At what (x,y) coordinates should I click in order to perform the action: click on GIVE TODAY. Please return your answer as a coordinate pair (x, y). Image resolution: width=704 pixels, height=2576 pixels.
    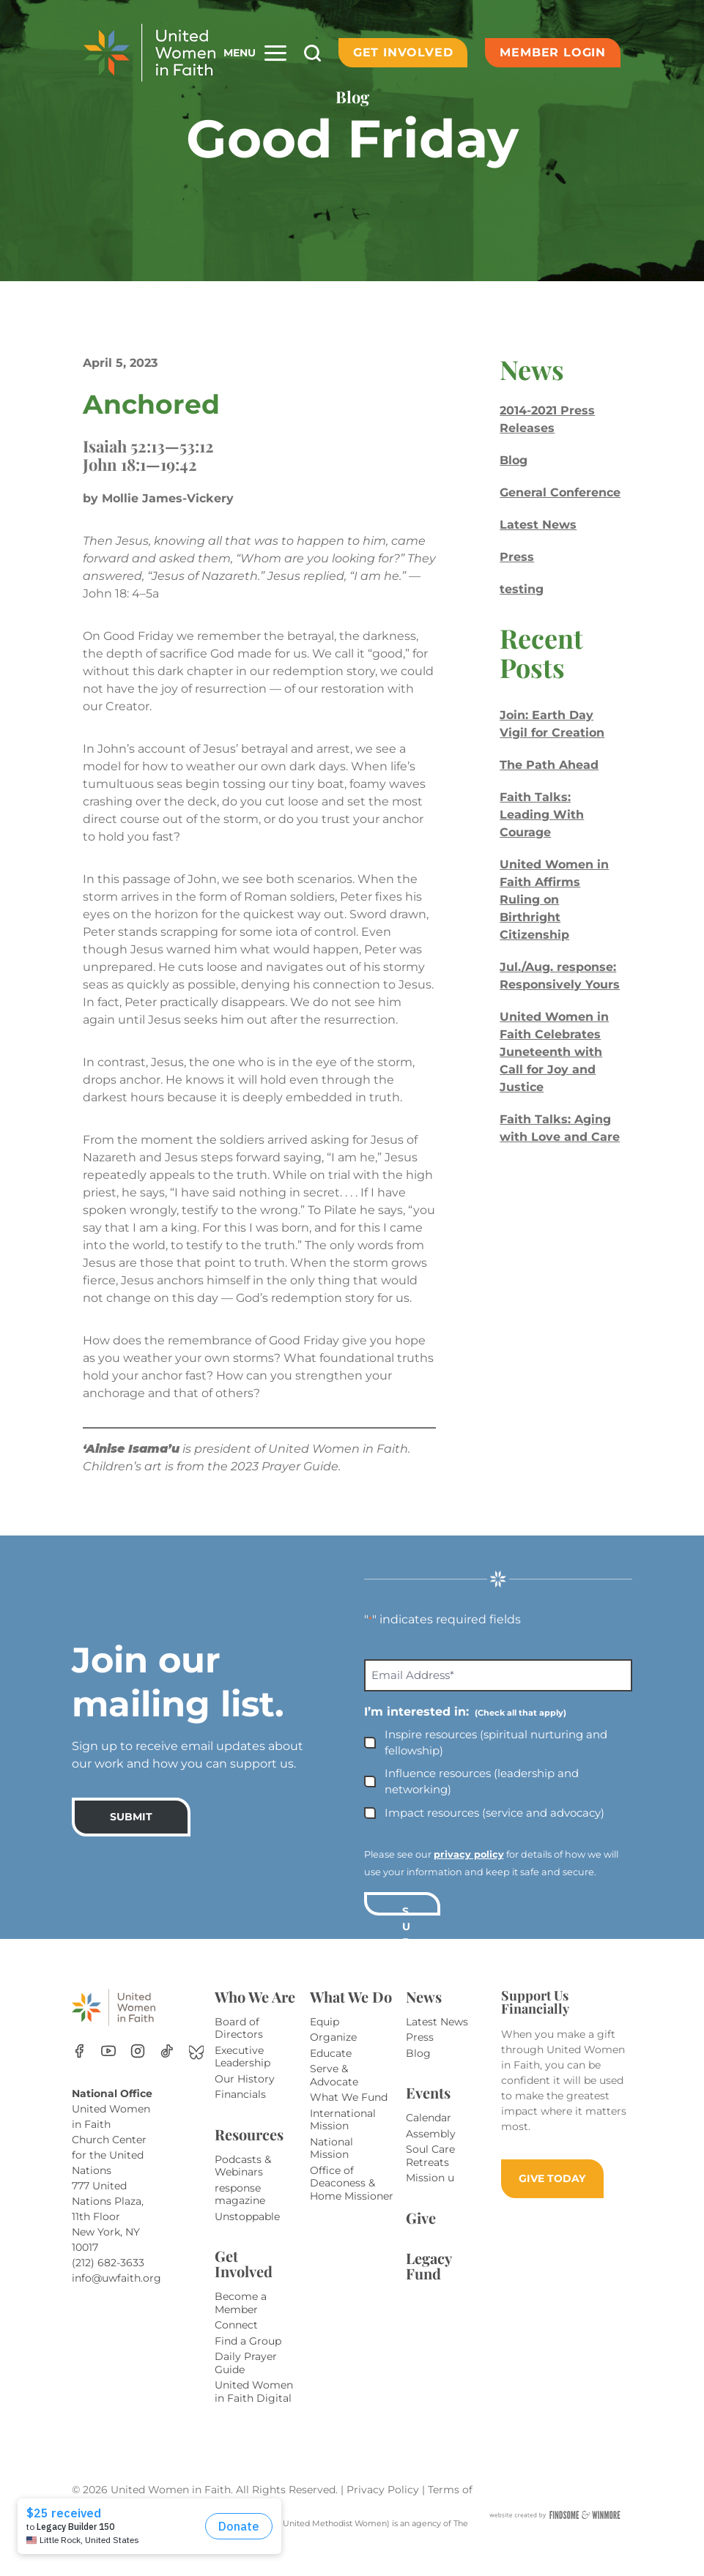
    Looking at the image, I should click on (552, 2196).